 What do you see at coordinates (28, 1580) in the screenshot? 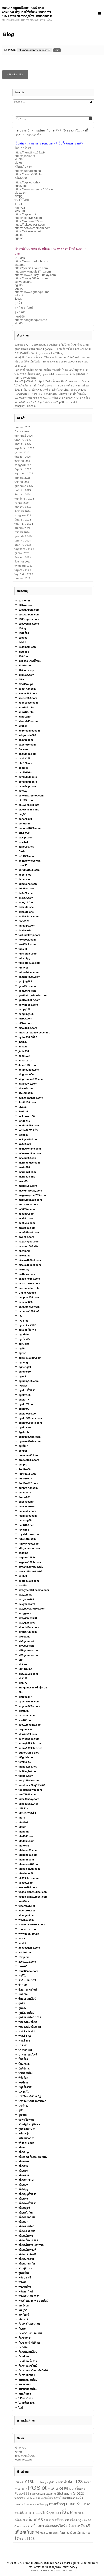
I see `sbotop1688.com` at bounding box center [28, 1580].